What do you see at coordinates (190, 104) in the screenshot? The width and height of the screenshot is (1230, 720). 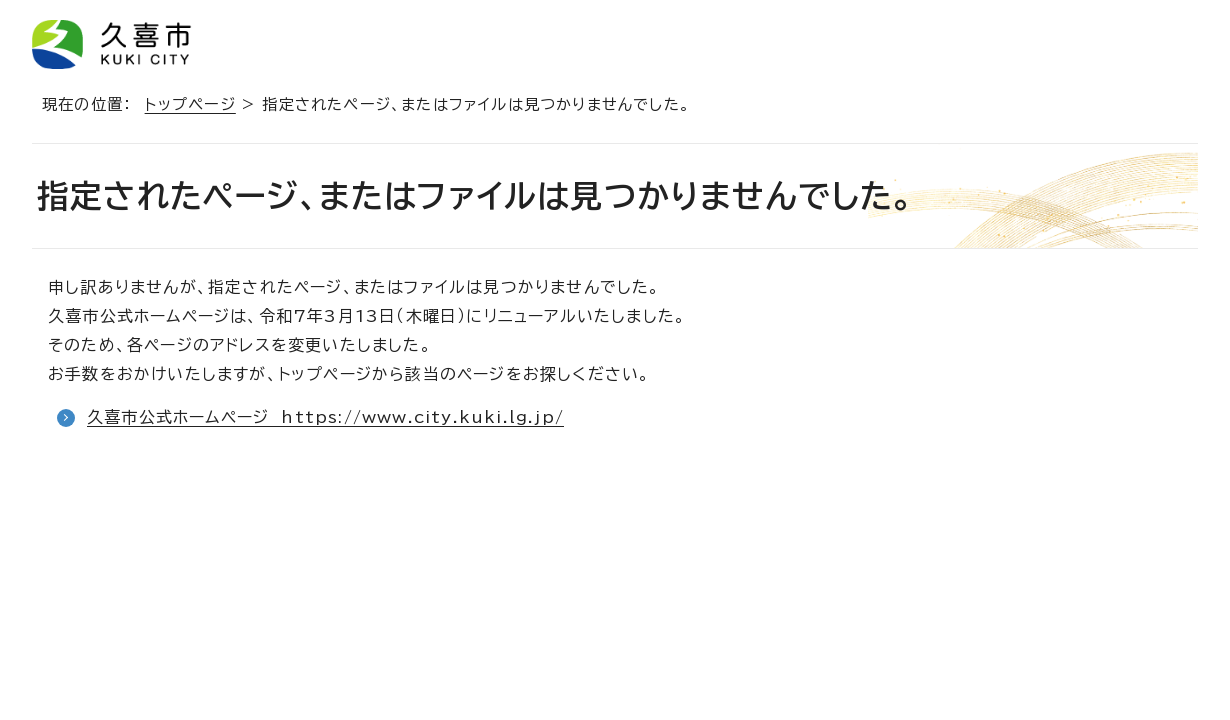 I see `トップページ` at bounding box center [190, 104].